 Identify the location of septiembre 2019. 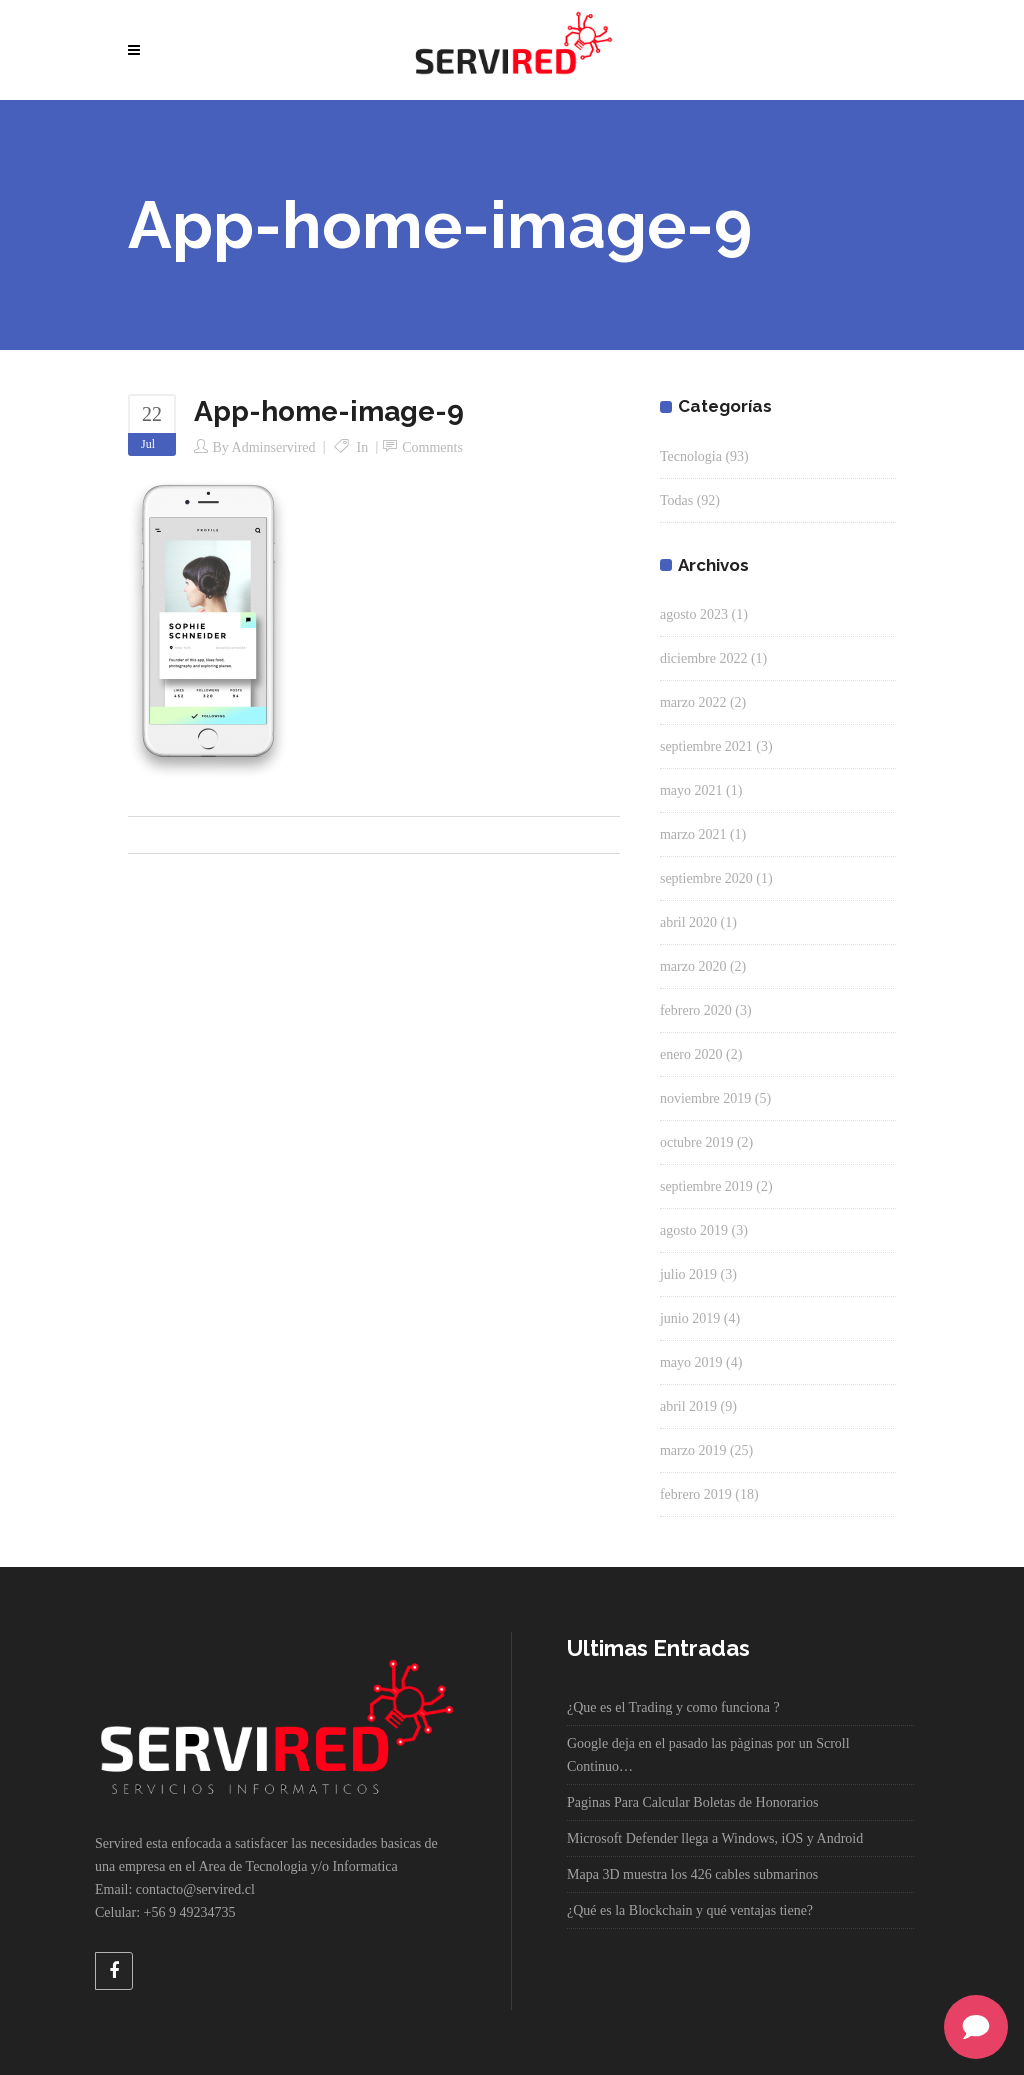
(706, 1186).